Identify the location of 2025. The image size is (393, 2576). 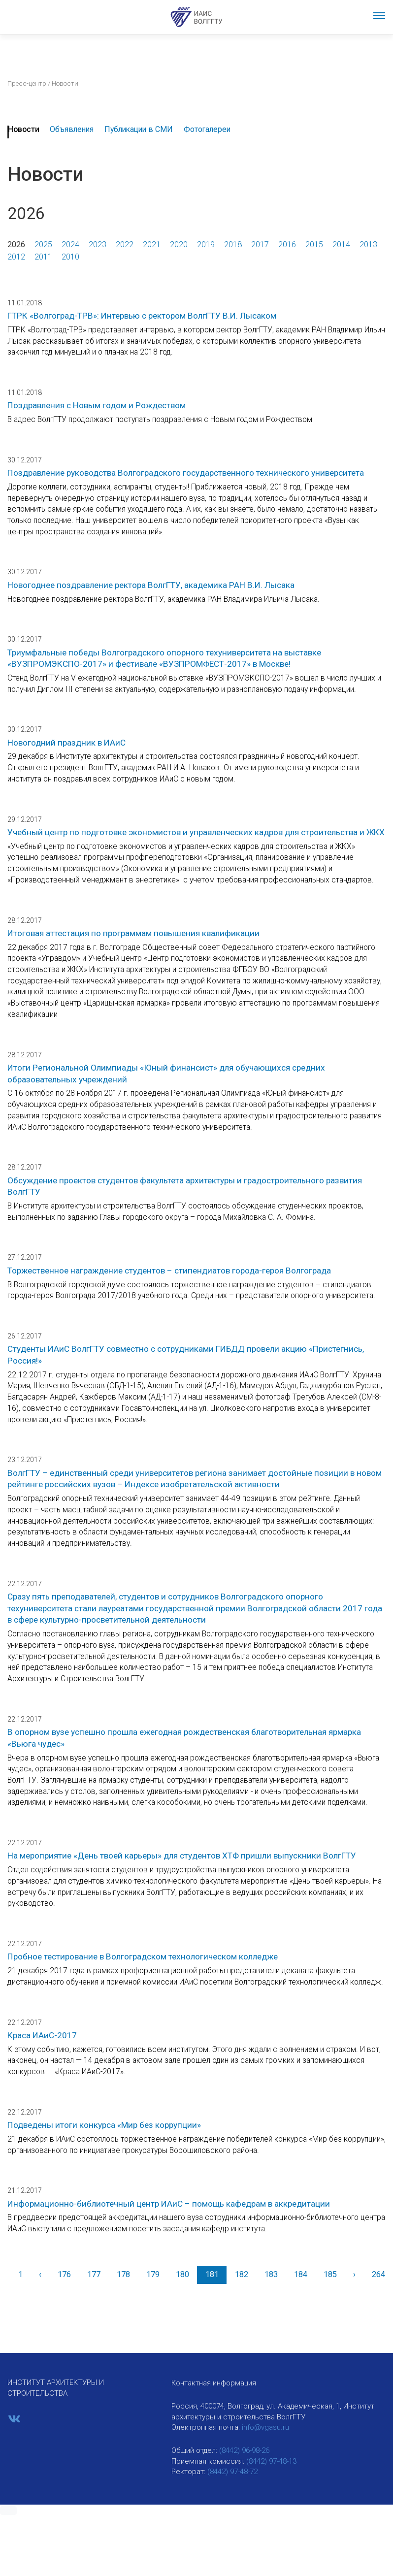
(43, 244).